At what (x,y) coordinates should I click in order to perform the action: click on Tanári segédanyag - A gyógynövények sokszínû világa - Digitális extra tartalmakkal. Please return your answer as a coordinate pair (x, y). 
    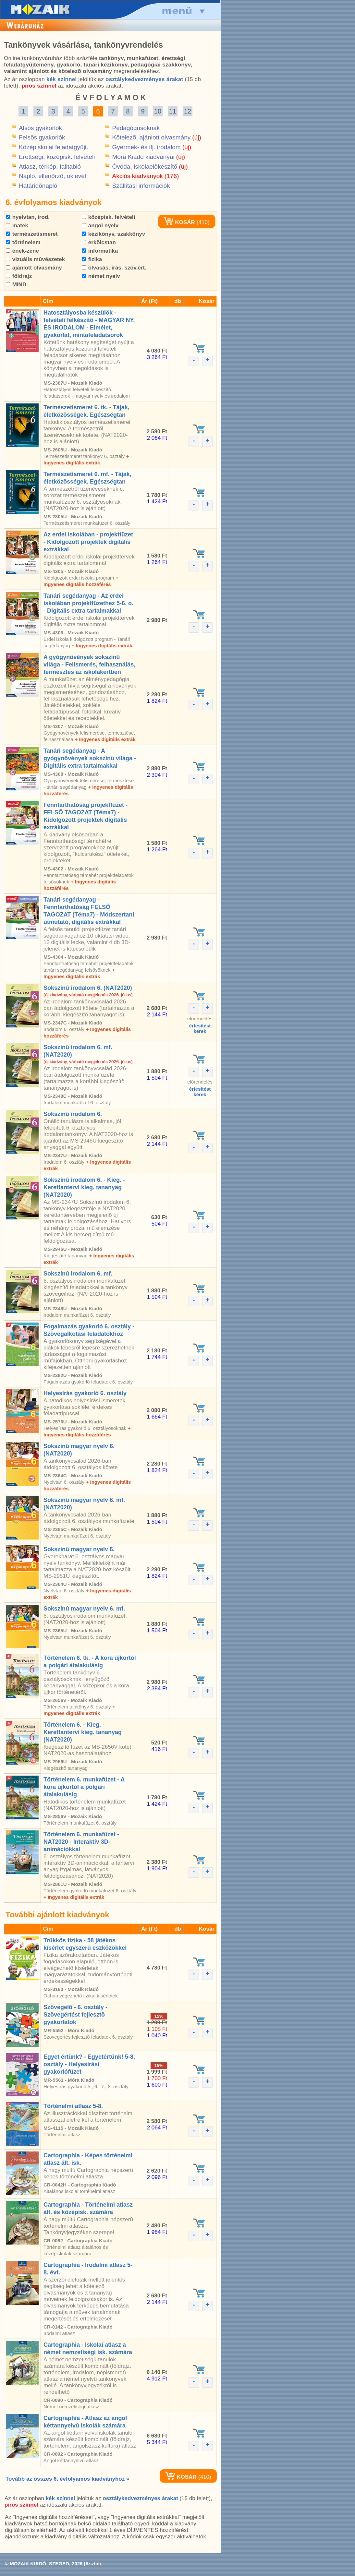
    Looking at the image, I should click on (89, 758).